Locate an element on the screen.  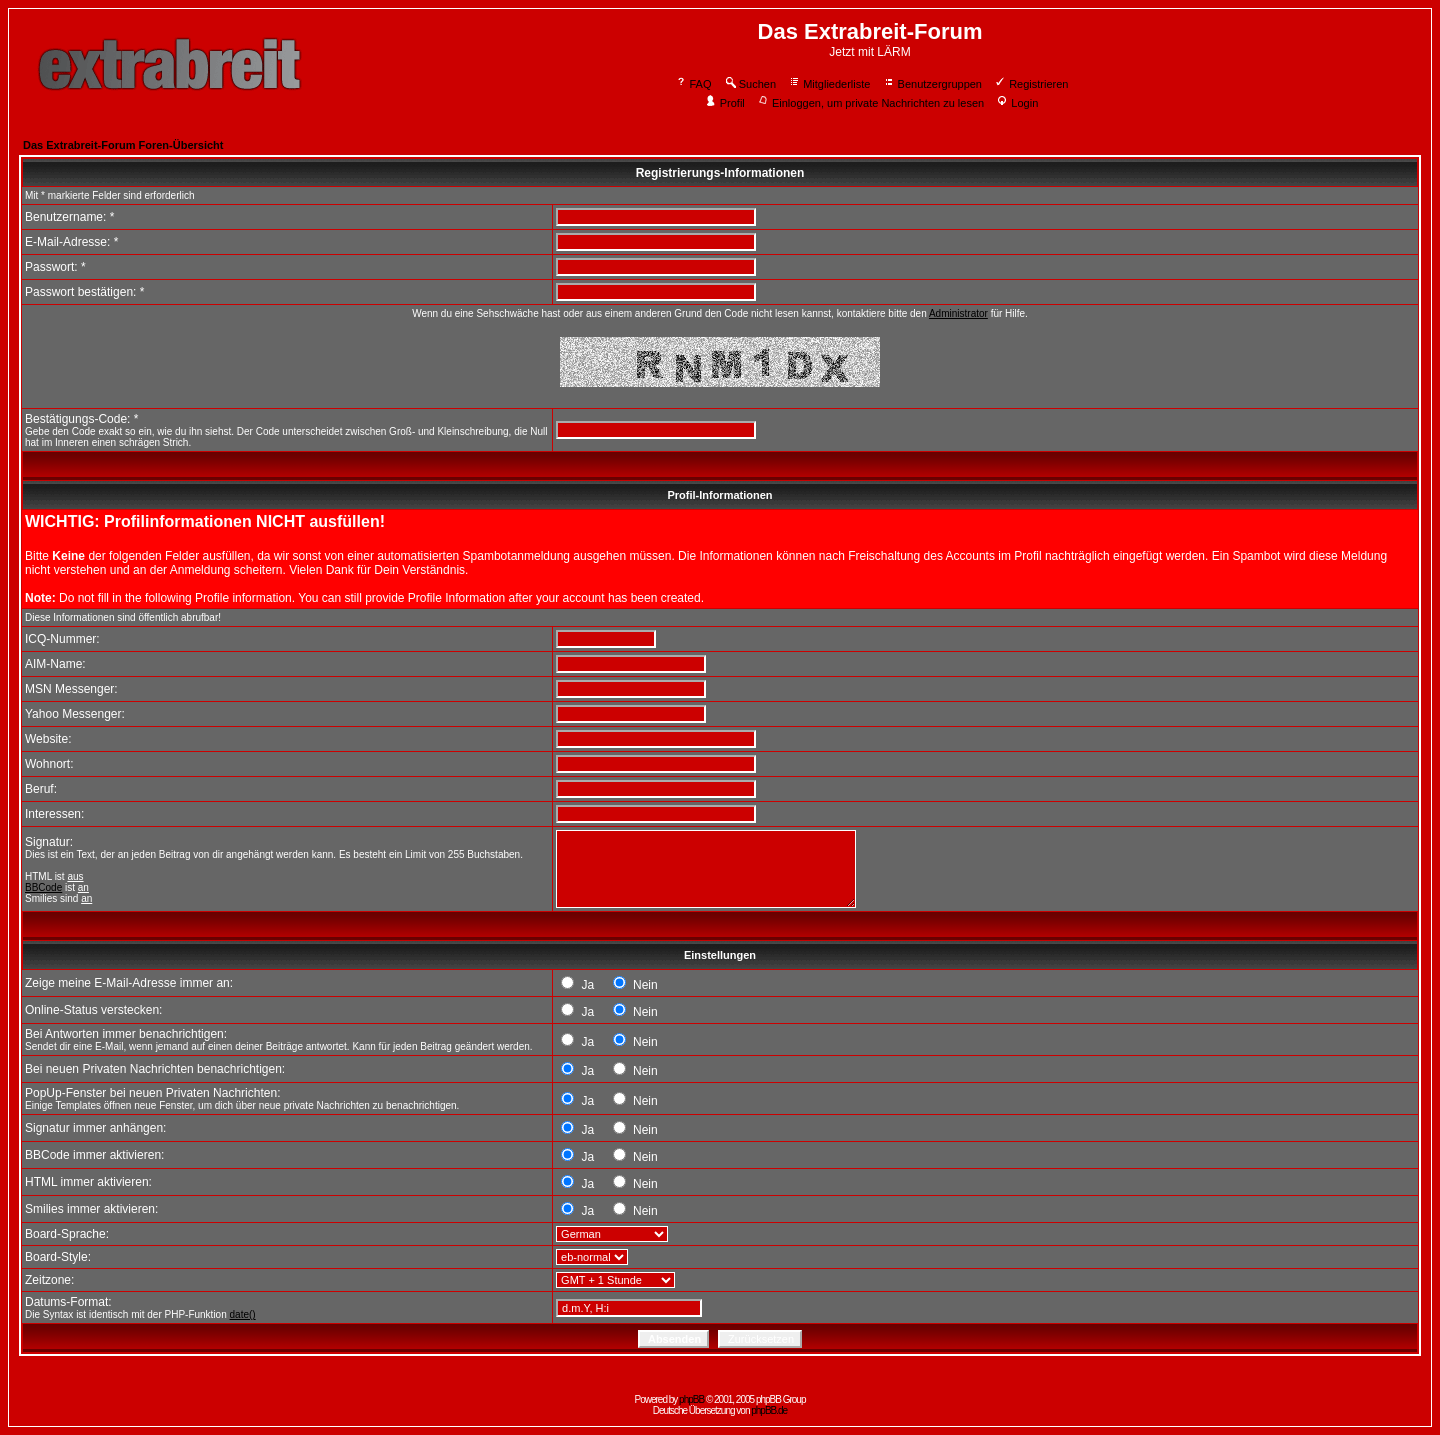
phpBB.de is located at coordinates (769, 1410).